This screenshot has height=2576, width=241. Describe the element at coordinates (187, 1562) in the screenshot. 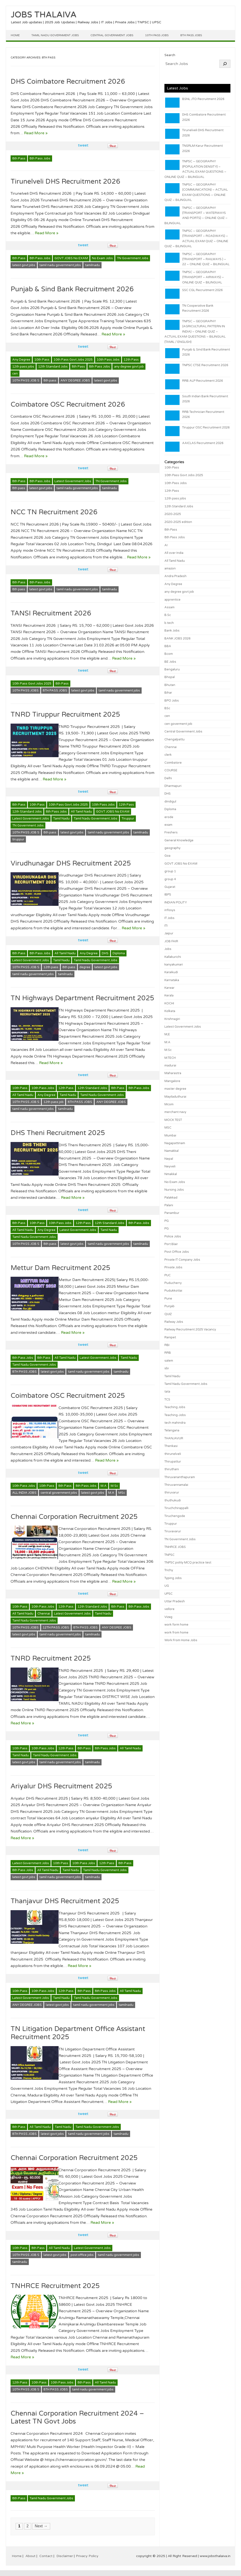

I see `TNPSC polity MCQ practice test` at that location.